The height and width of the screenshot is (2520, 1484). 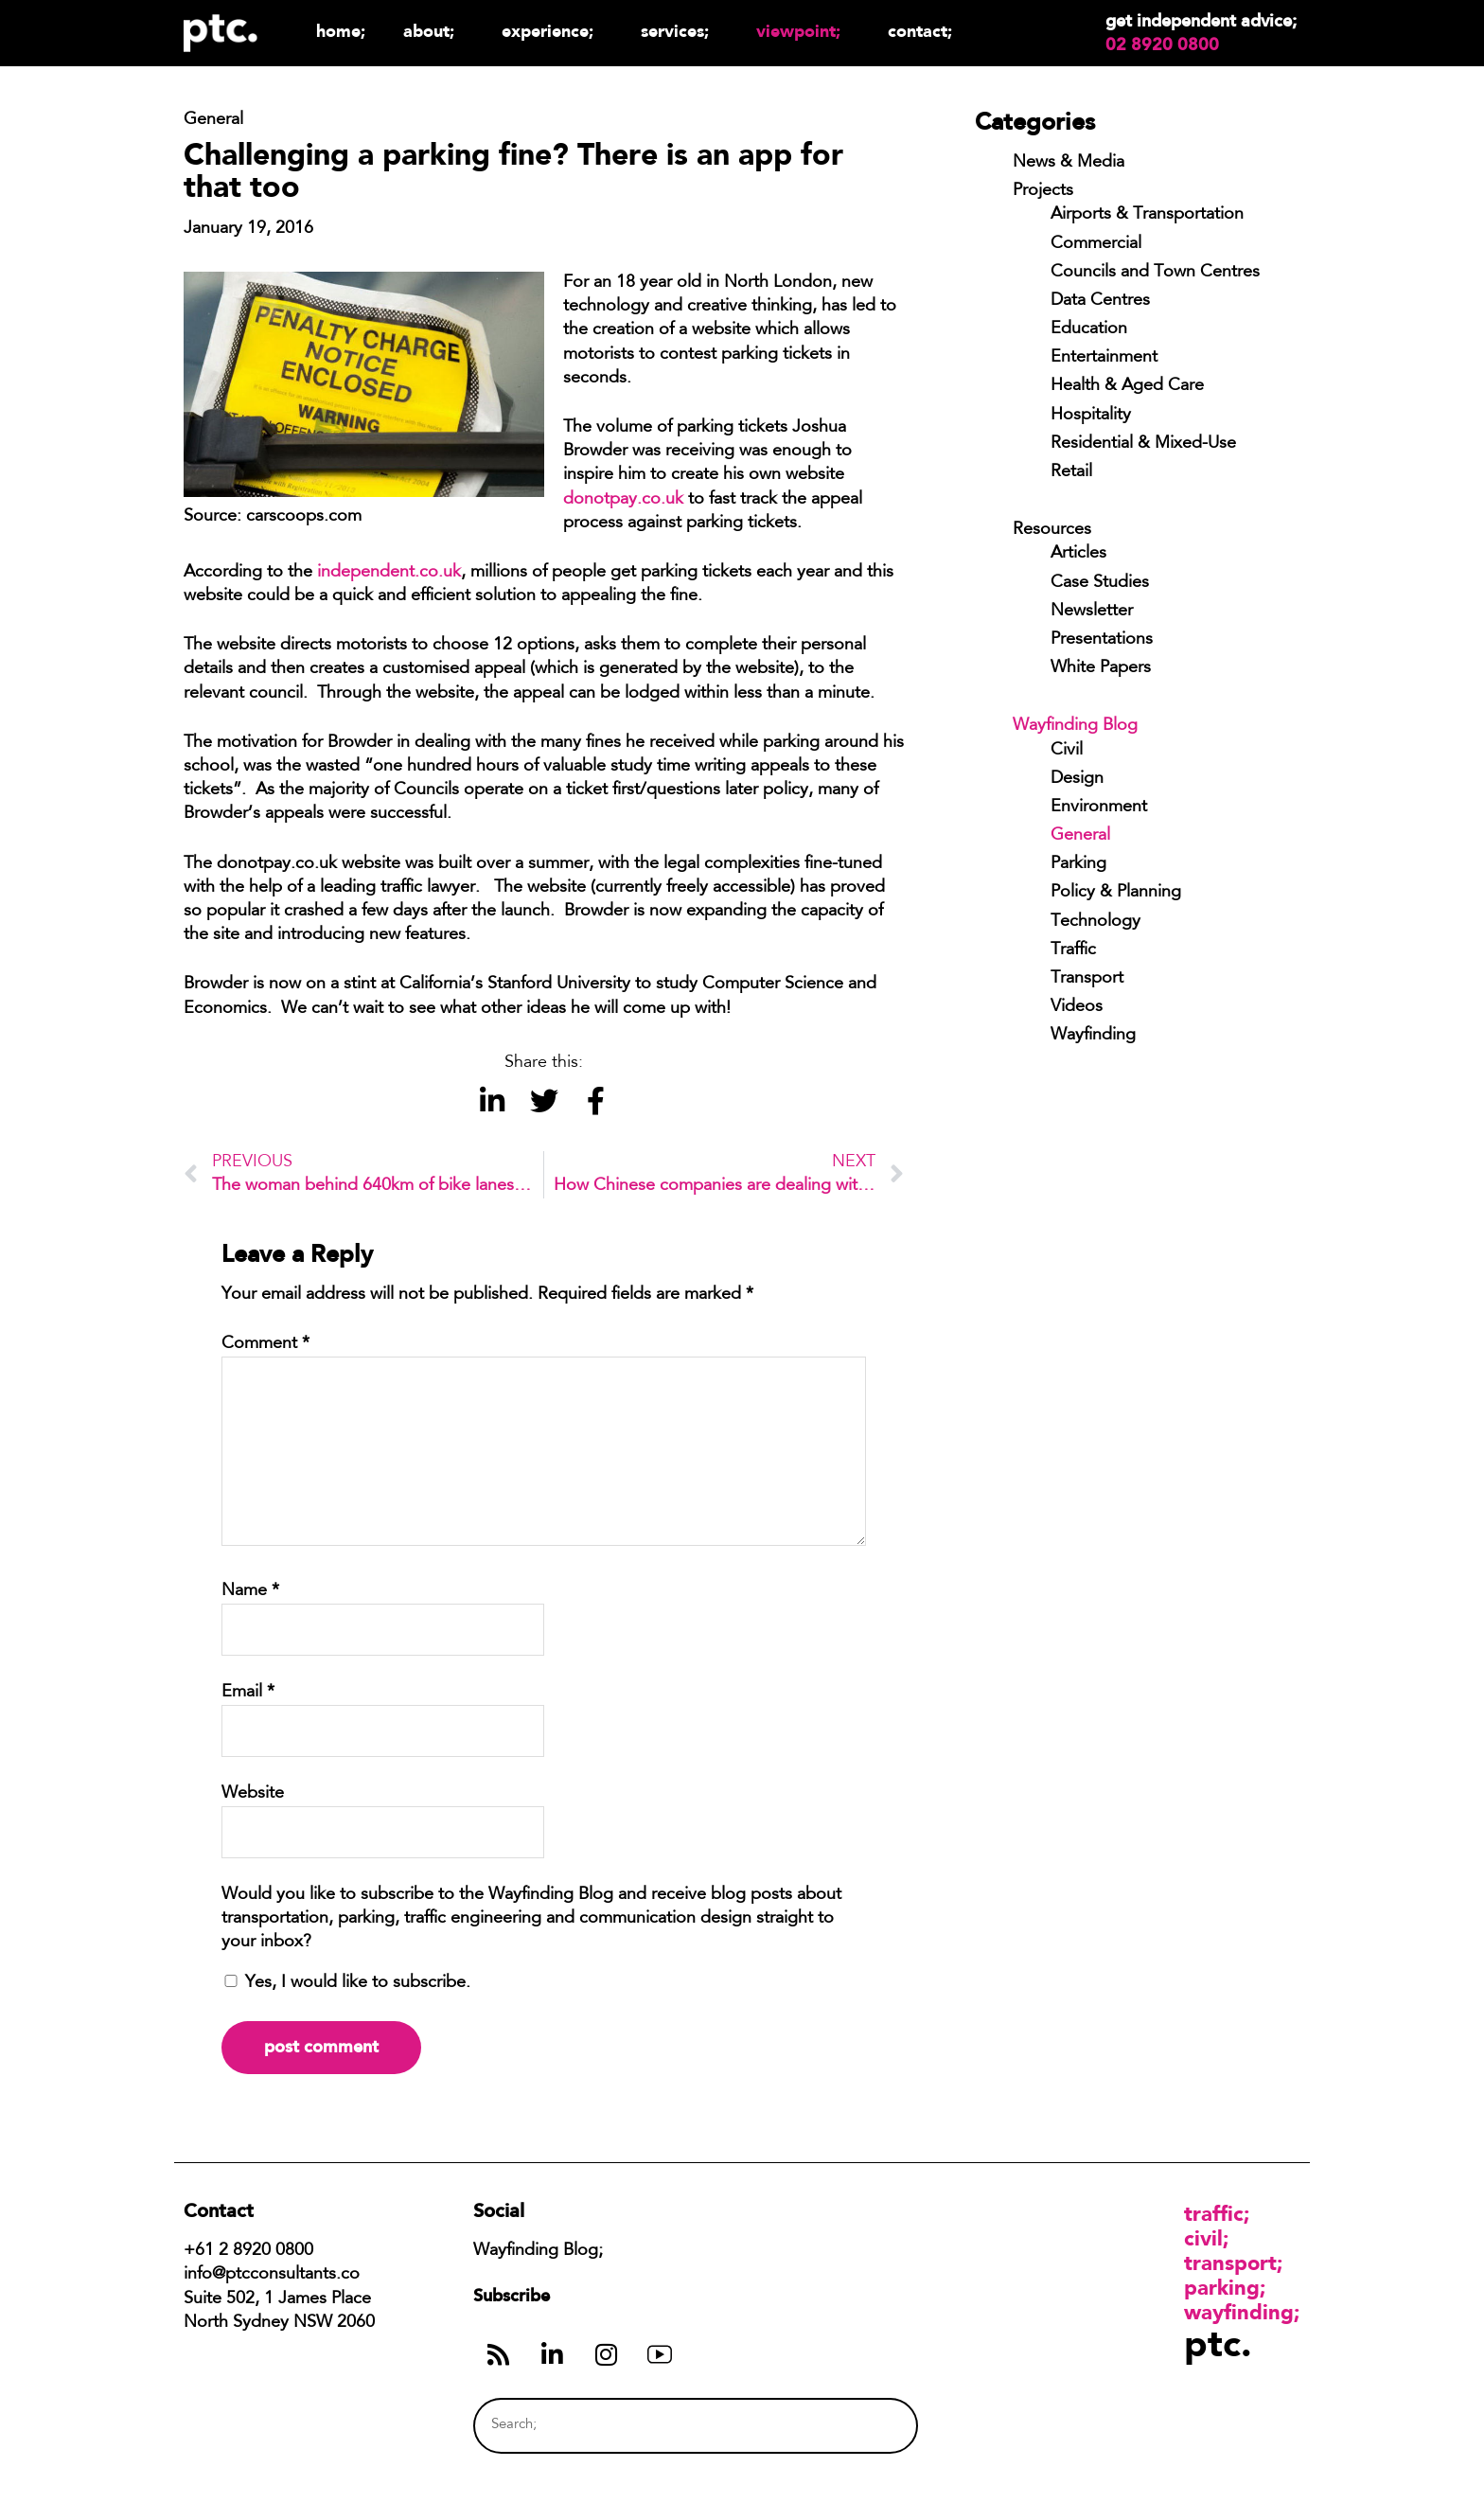 I want to click on [button], so click(x=491, y=1101).